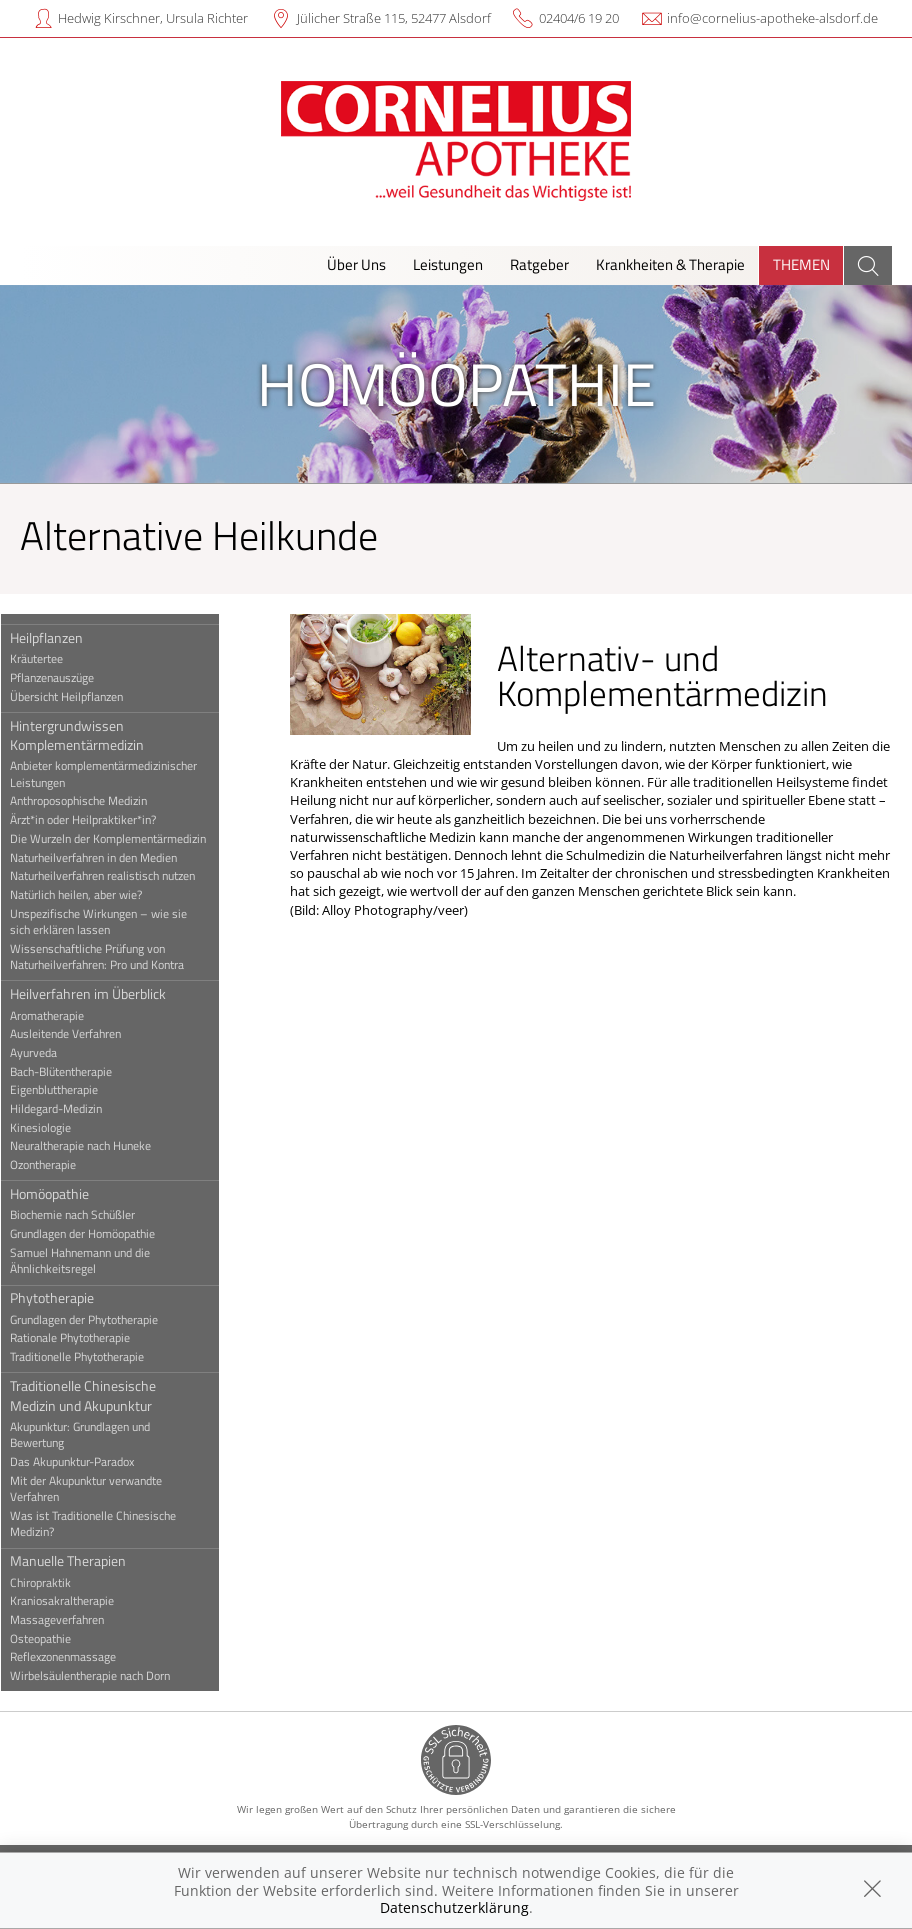 The width and height of the screenshot is (912, 1929). What do you see at coordinates (56, 1165) in the screenshot?
I see `Ozontherapie` at bounding box center [56, 1165].